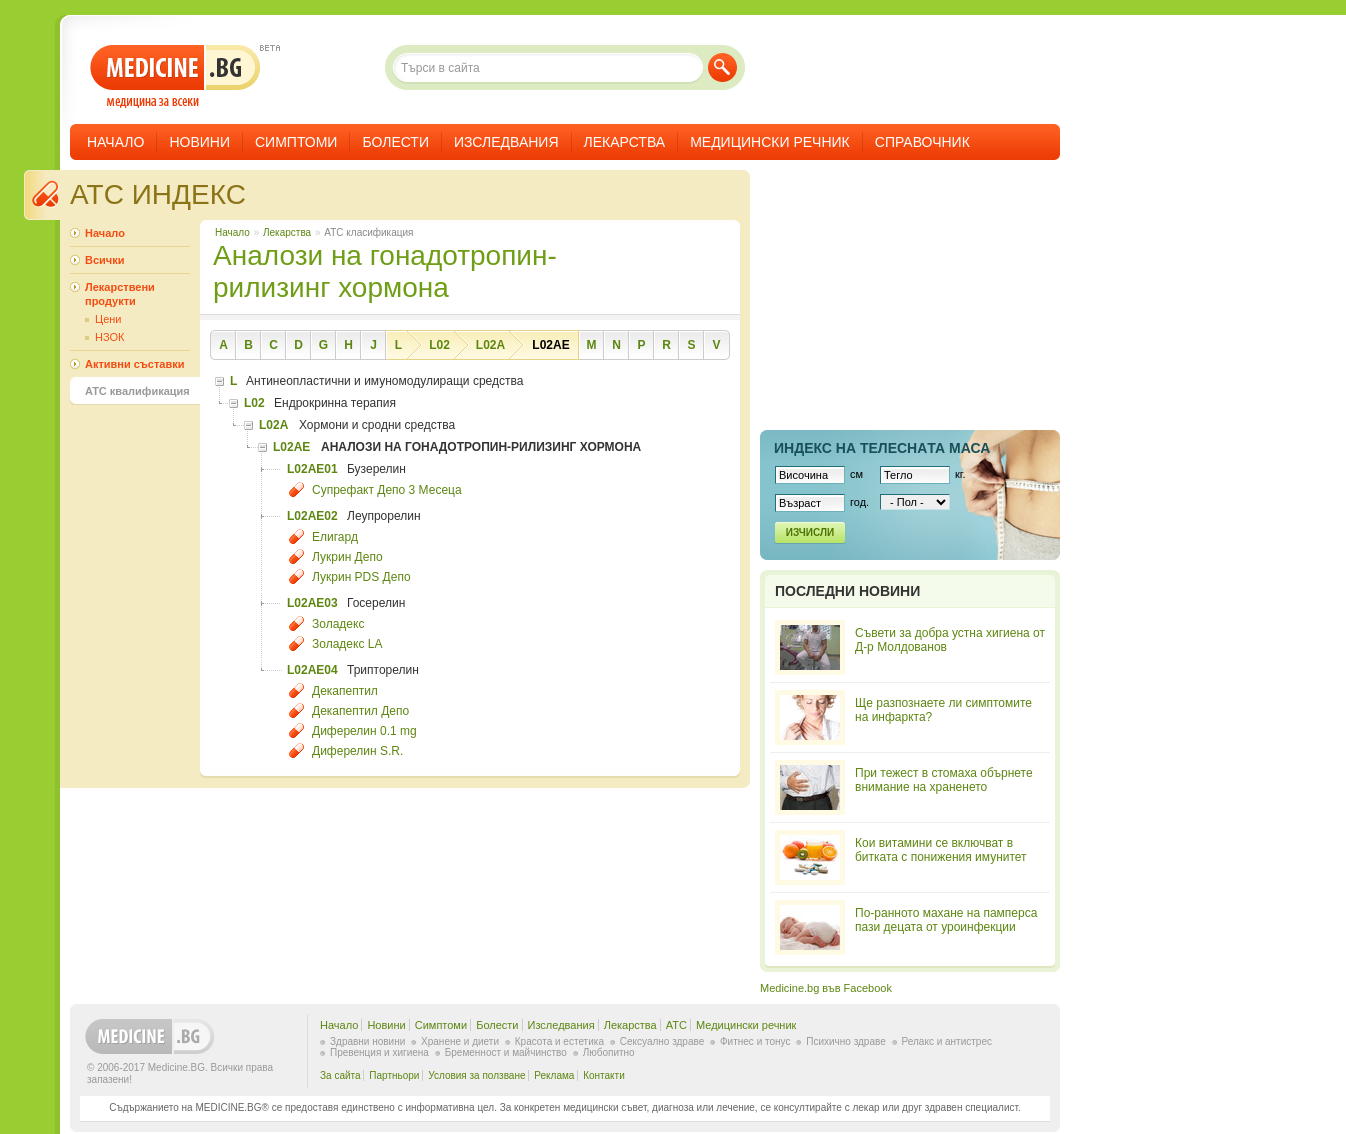  What do you see at coordinates (104, 260) in the screenshot?
I see `Всички` at bounding box center [104, 260].